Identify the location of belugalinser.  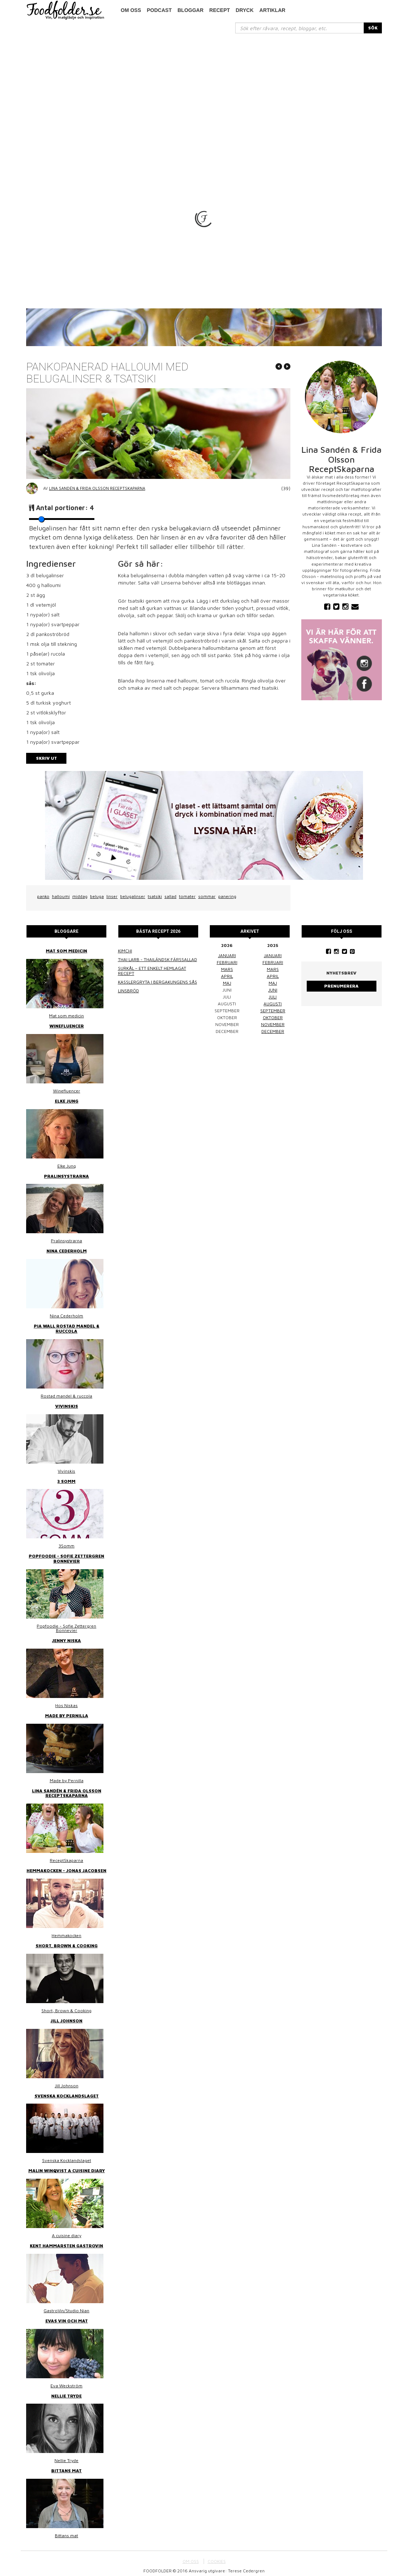
(132, 896).